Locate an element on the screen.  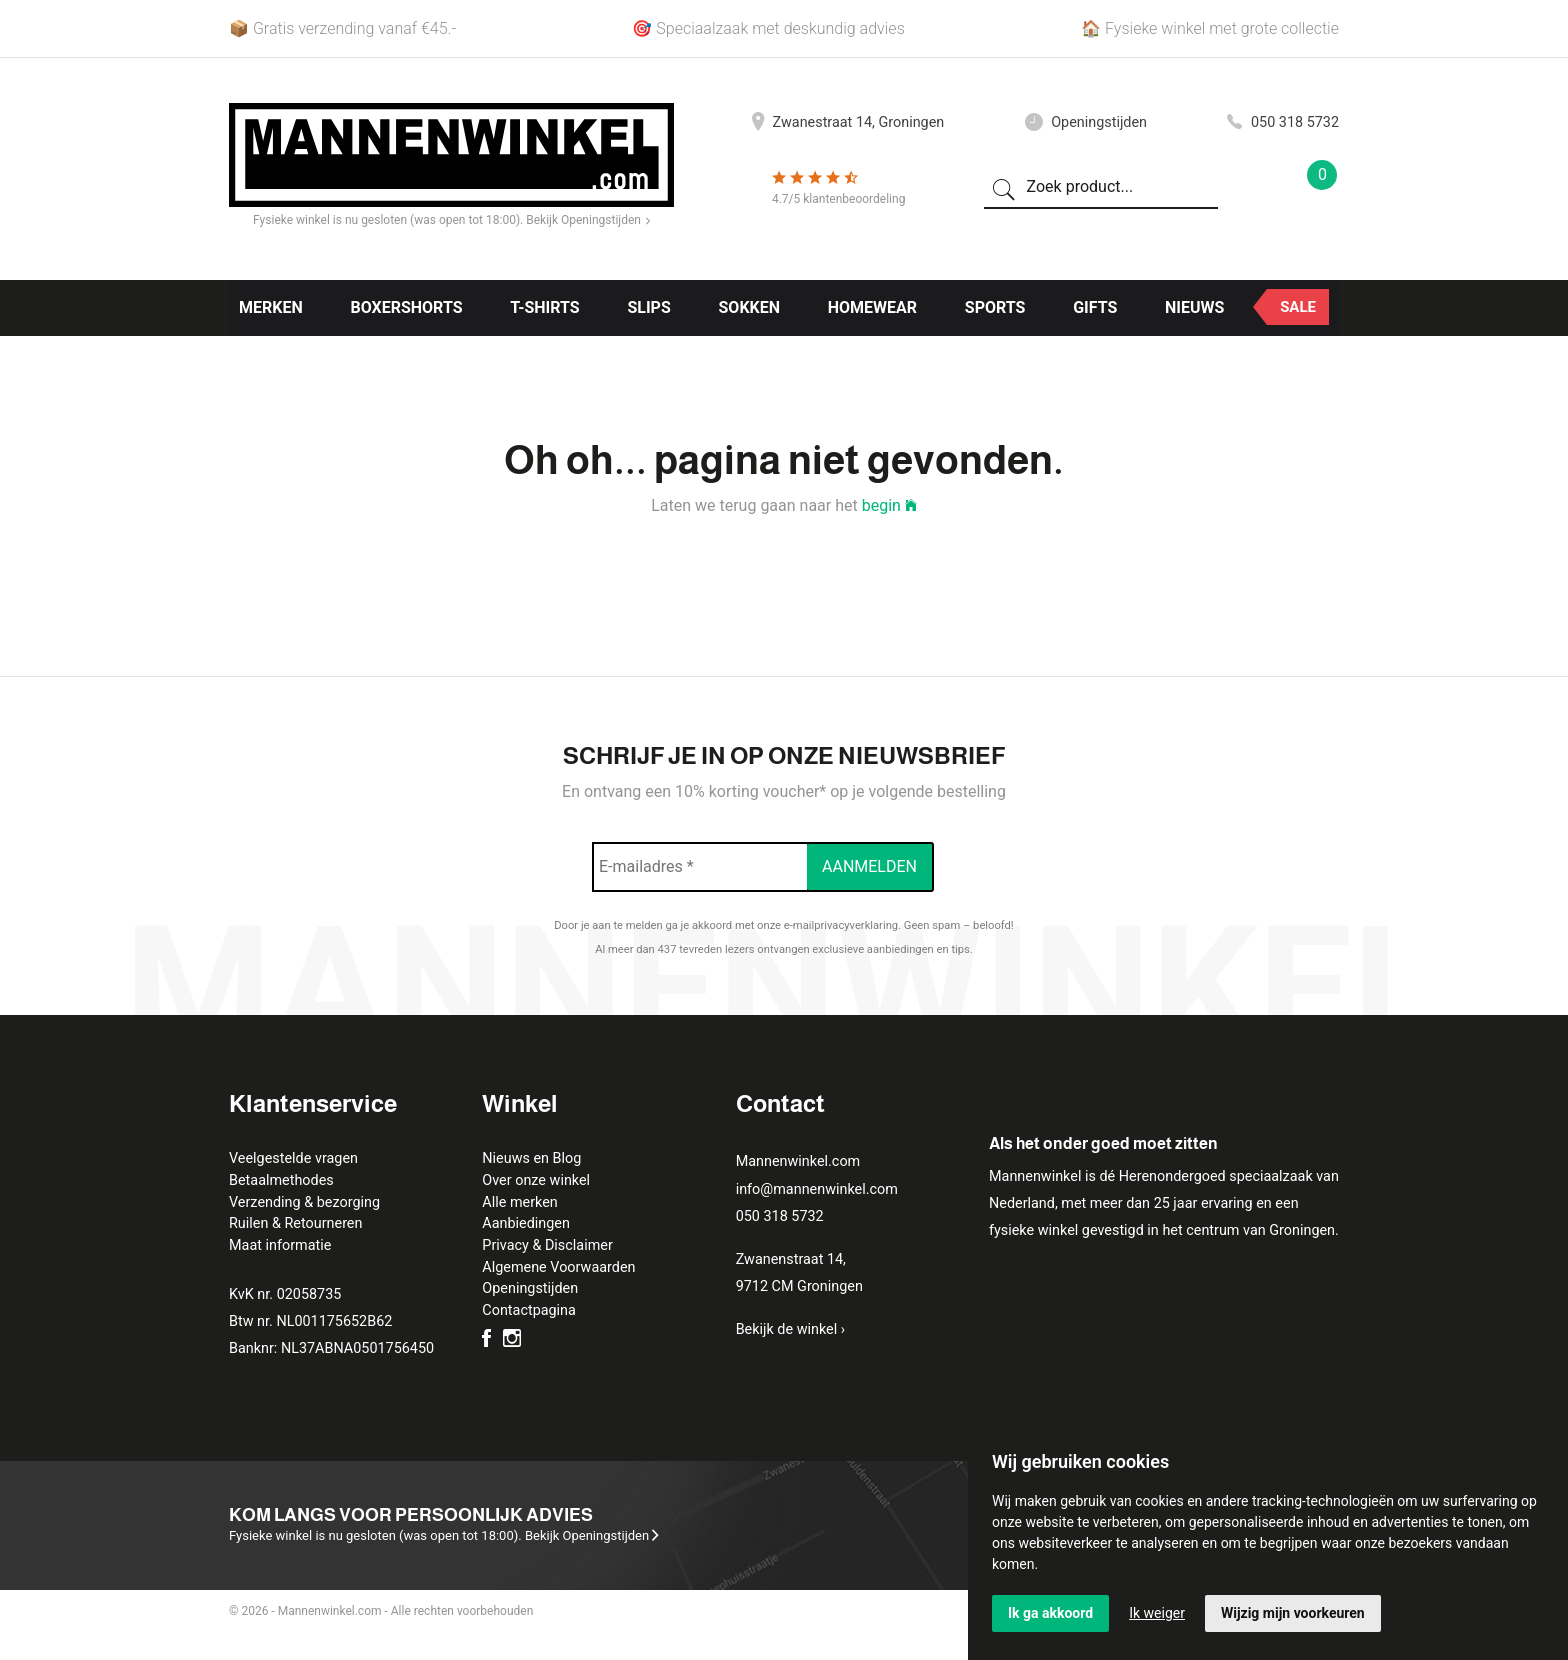
Ik weiger [button] is located at coordinates (1157, 1613).